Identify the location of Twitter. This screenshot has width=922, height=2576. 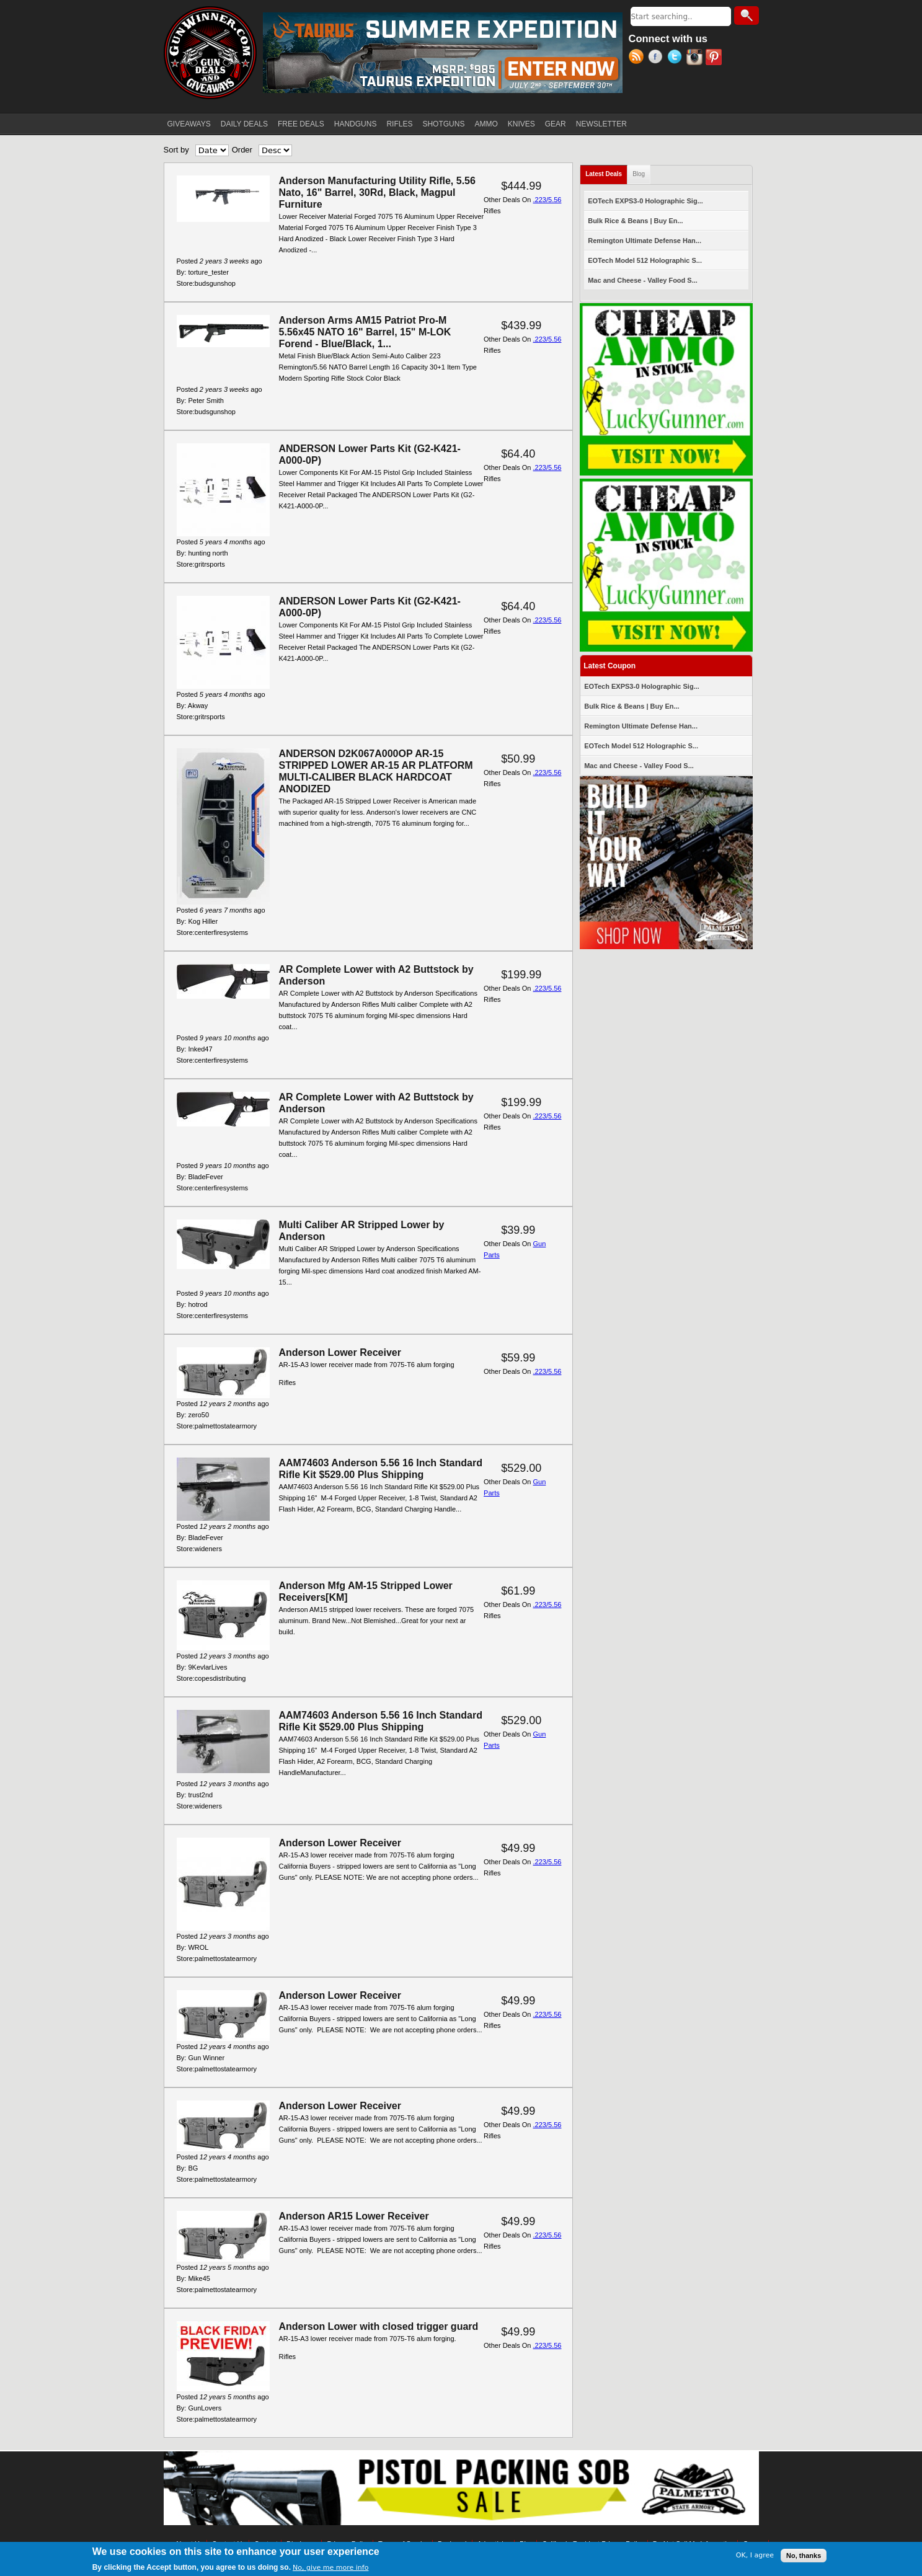
(676, 58).